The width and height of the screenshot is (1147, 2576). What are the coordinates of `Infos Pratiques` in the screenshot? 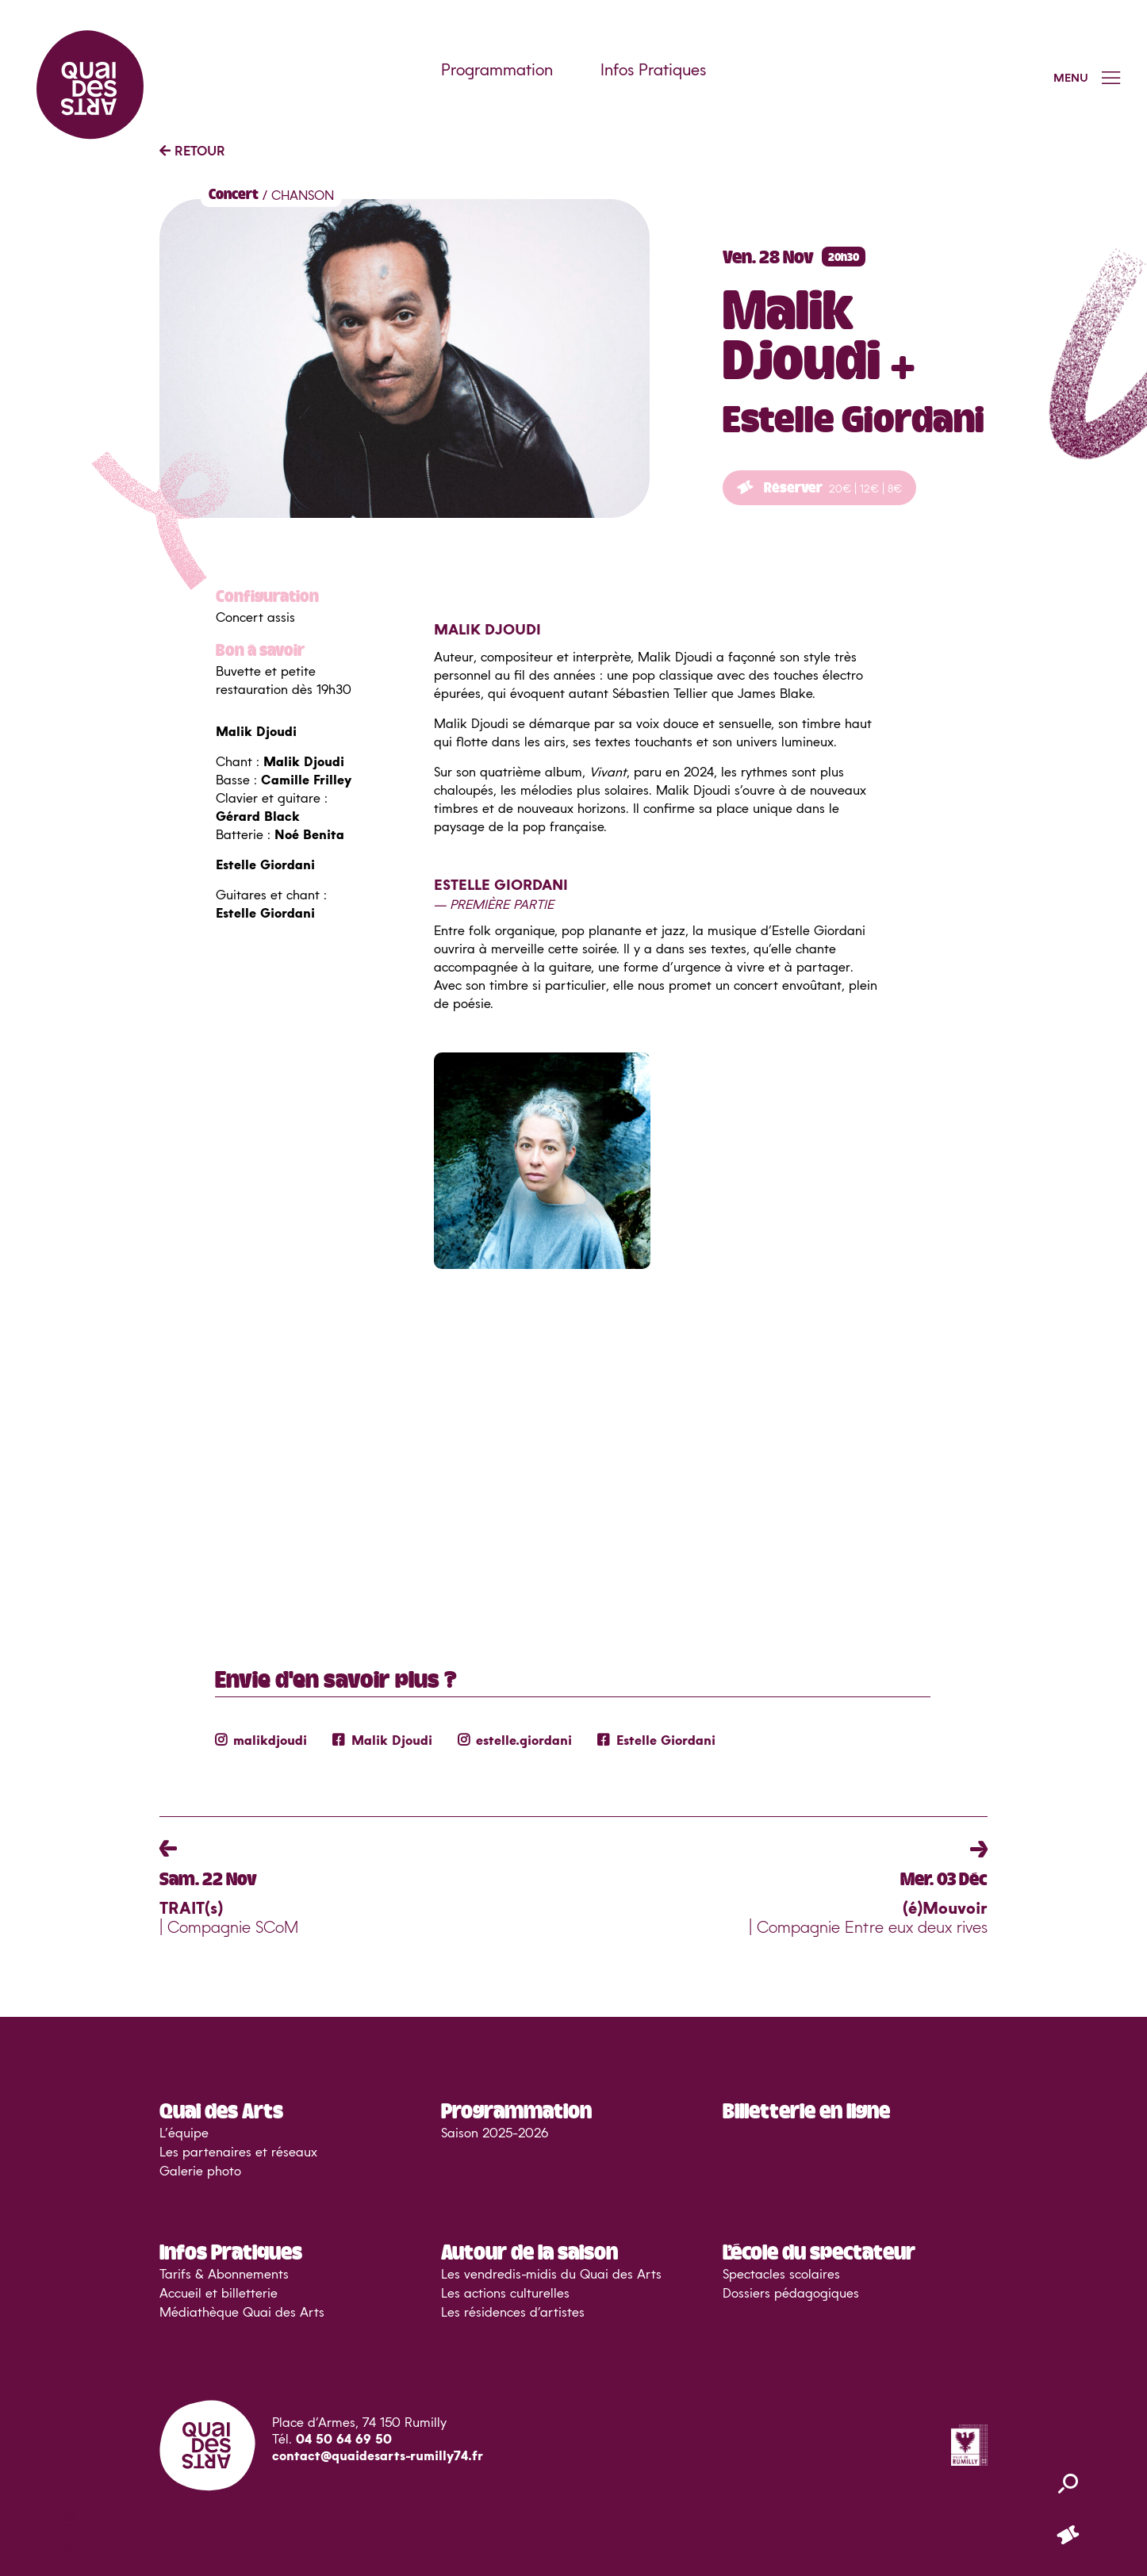 It's located at (653, 71).